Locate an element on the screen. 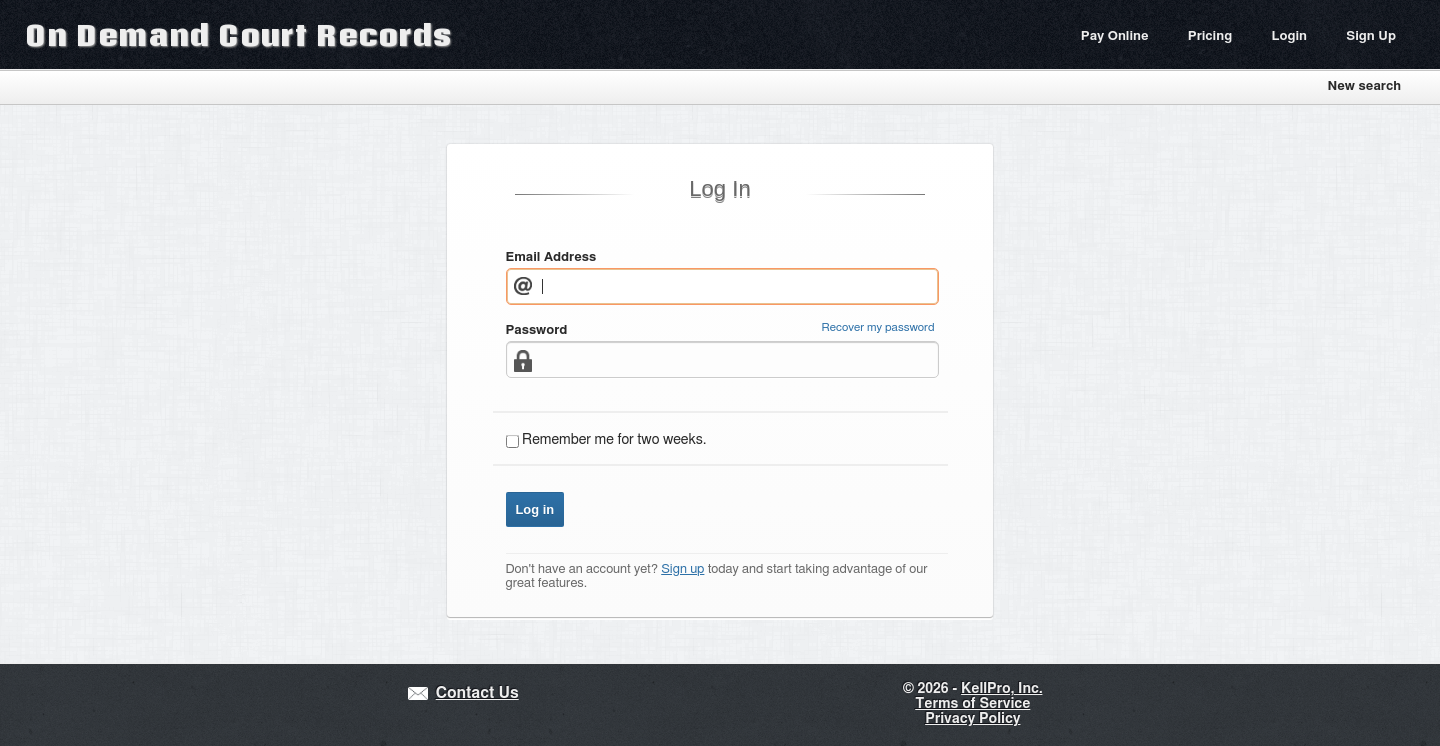 This screenshot has height=746, width=1440. Pay Online is located at coordinates (1115, 36).